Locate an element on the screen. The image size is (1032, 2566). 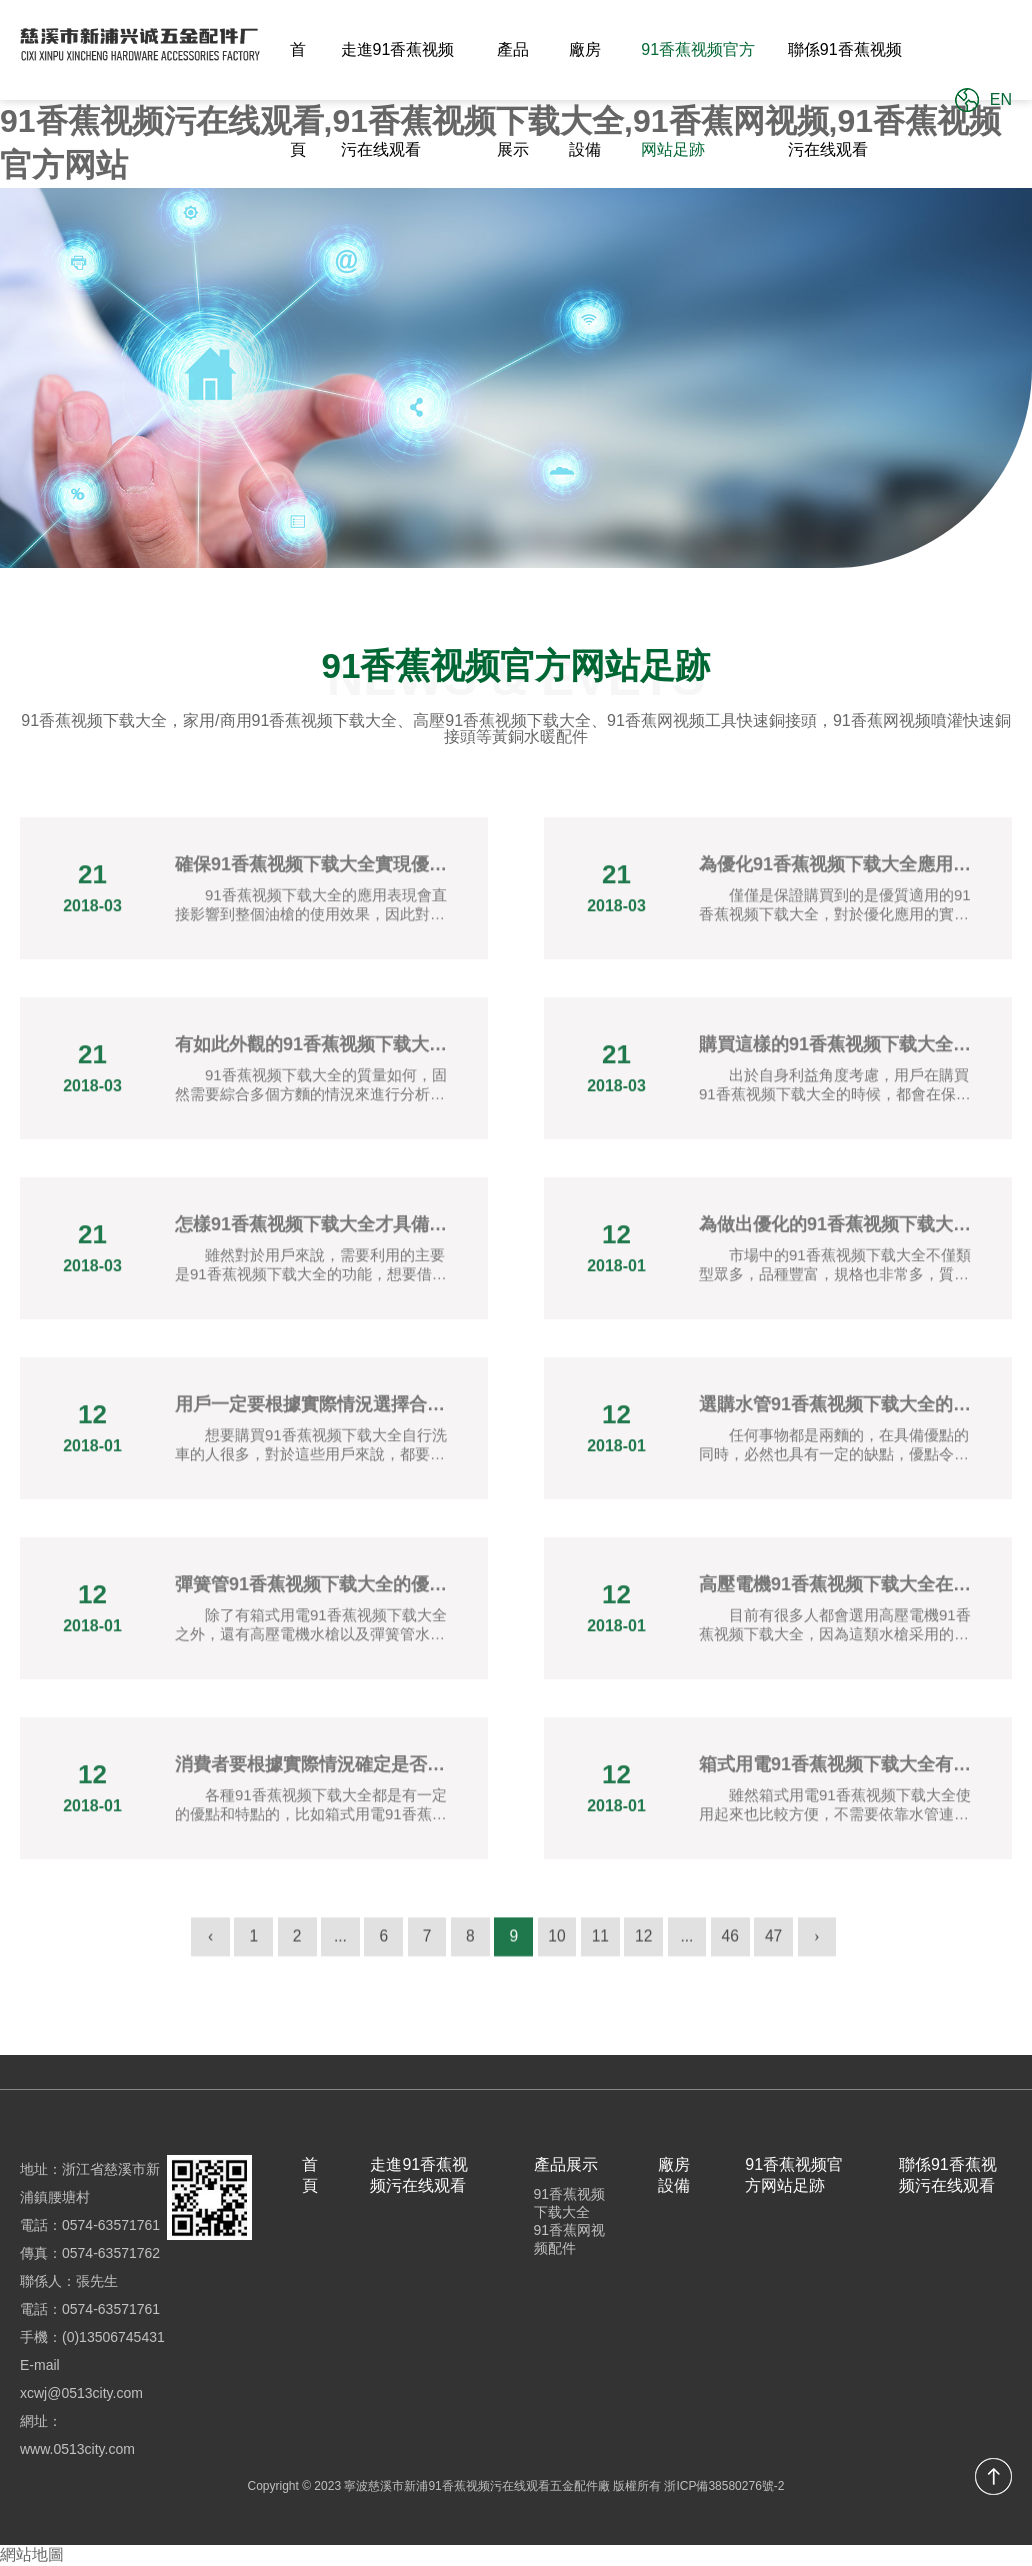
46 is located at coordinates (739, 1946).